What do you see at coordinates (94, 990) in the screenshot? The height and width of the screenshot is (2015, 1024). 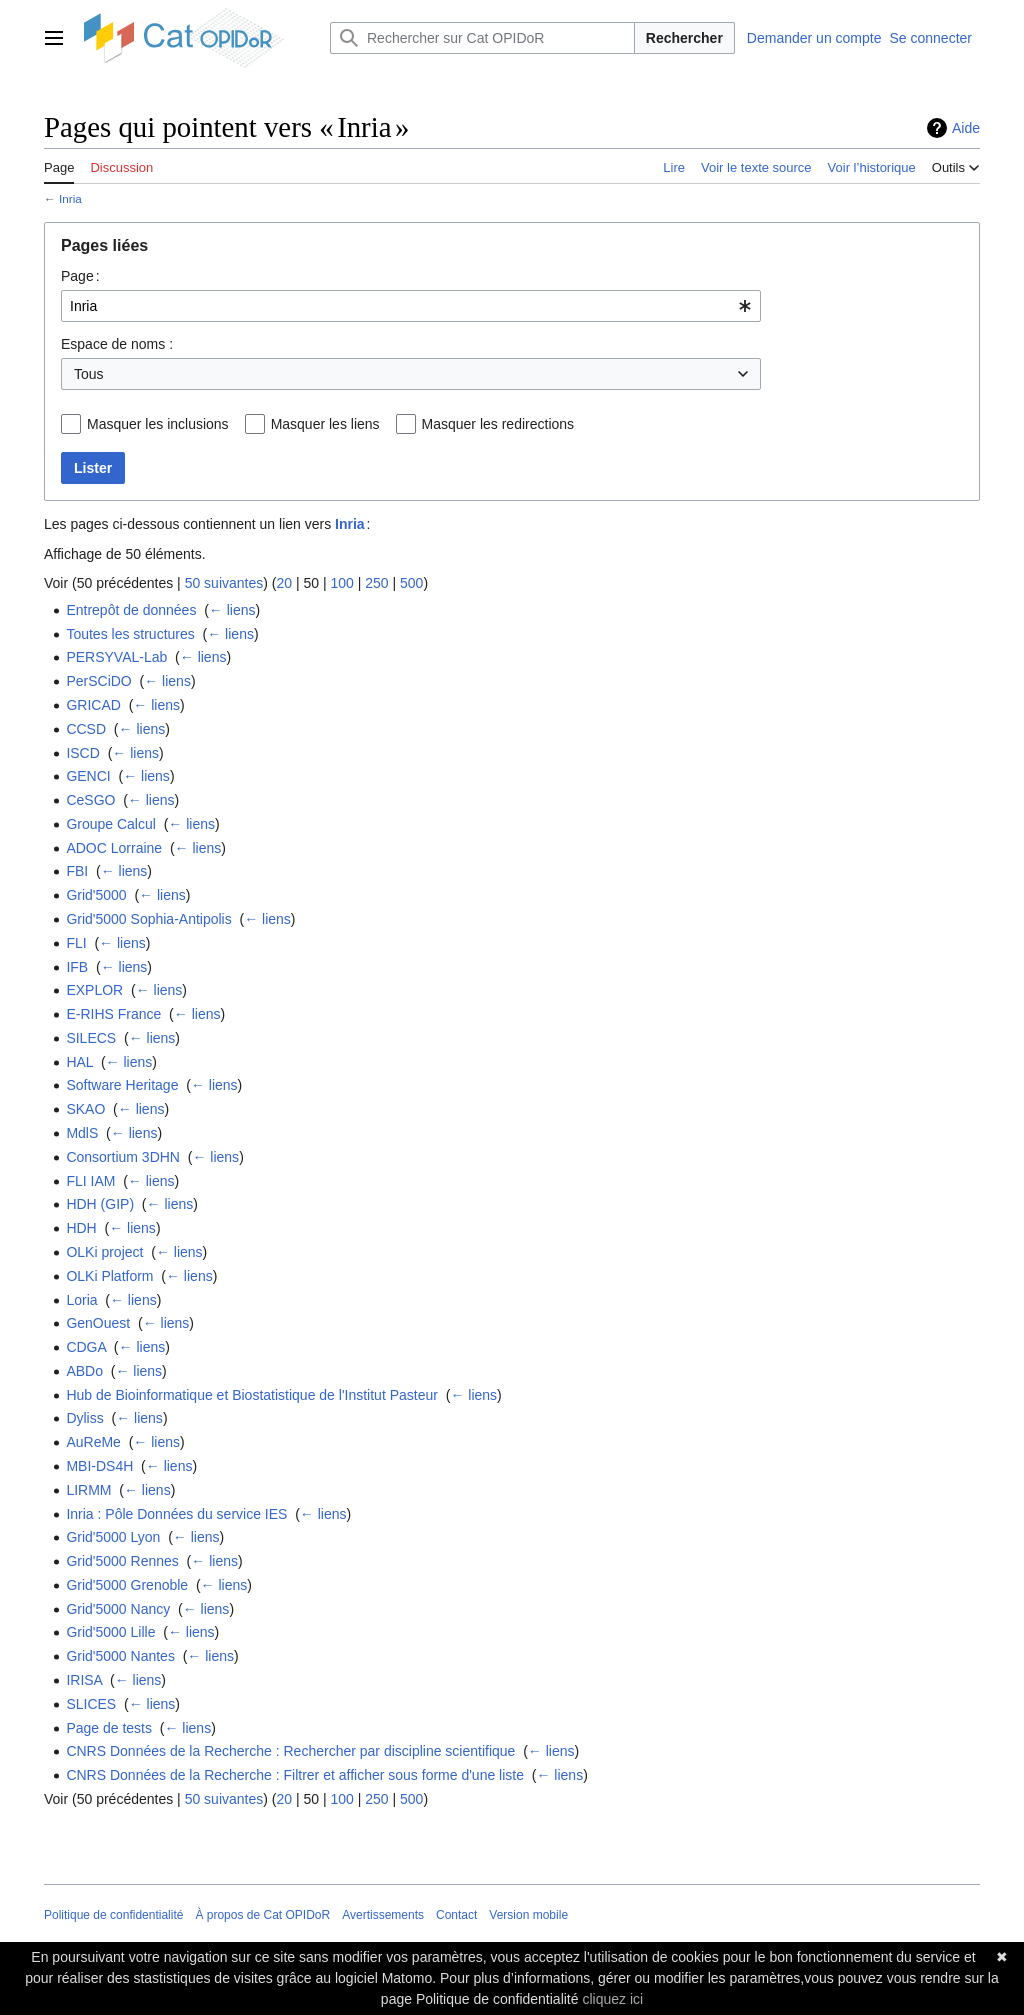 I see `EXPLOR` at bounding box center [94, 990].